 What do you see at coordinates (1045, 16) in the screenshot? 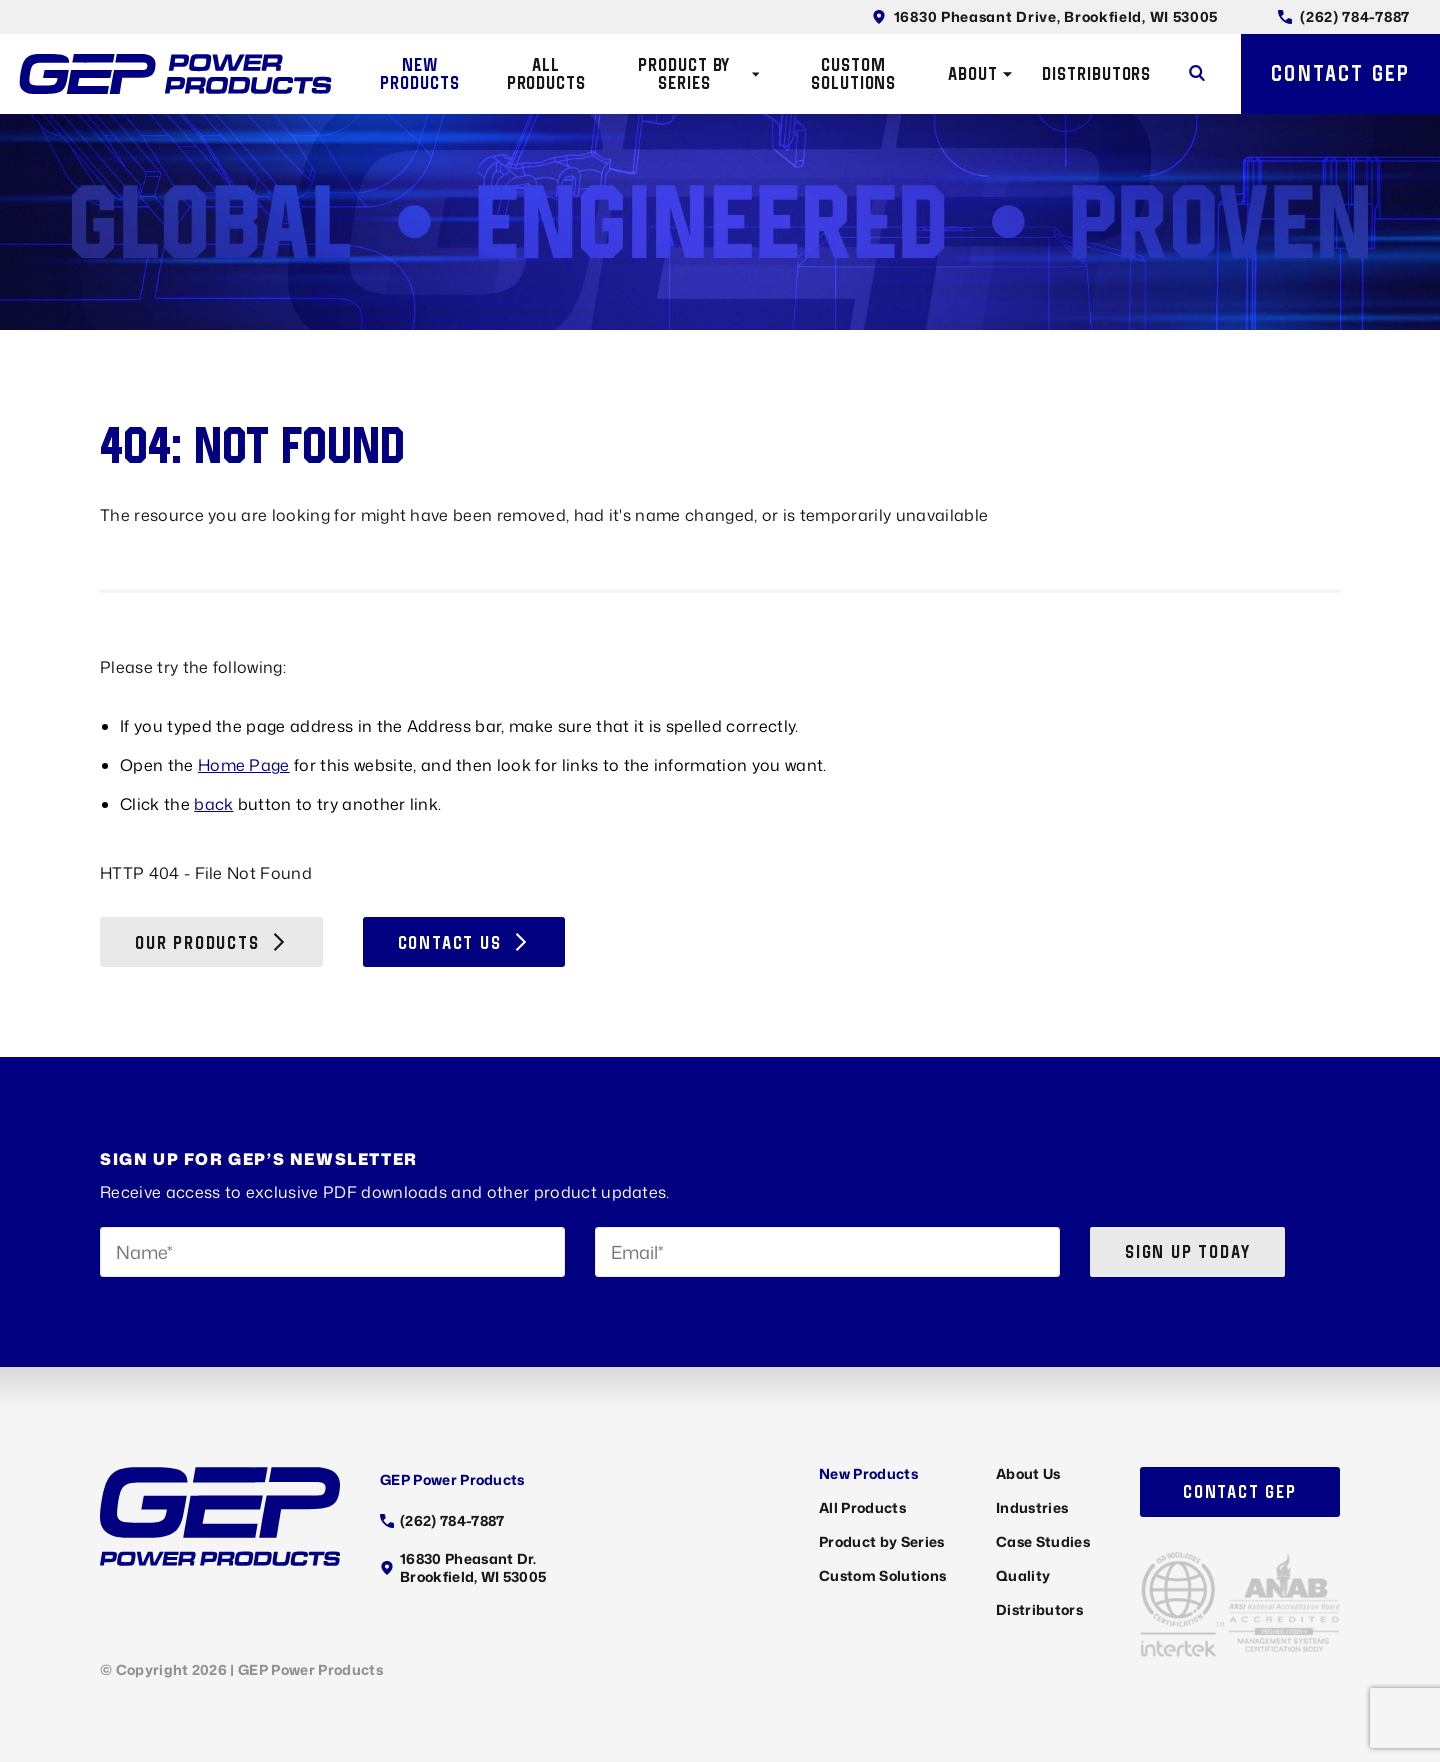
I see `16830 Pheasant Drive, Brookfield, WI 53005` at bounding box center [1045, 16].